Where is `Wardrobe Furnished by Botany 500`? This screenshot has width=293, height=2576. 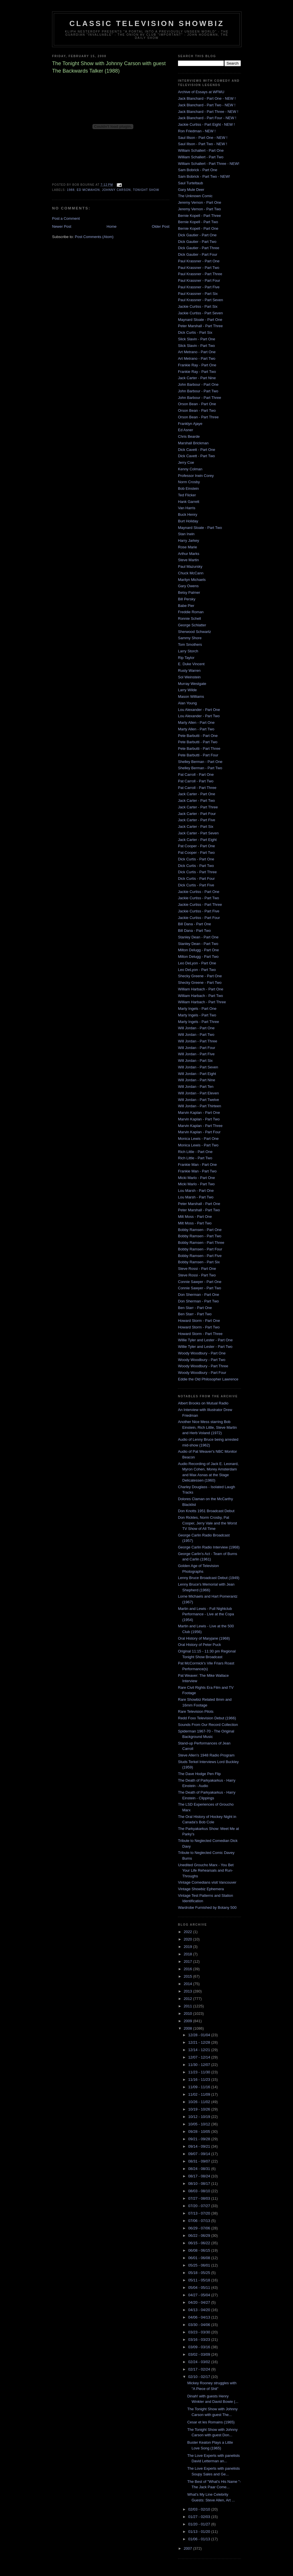 Wardrobe Furnished by Botany 500 is located at coordinates (207, 1907).